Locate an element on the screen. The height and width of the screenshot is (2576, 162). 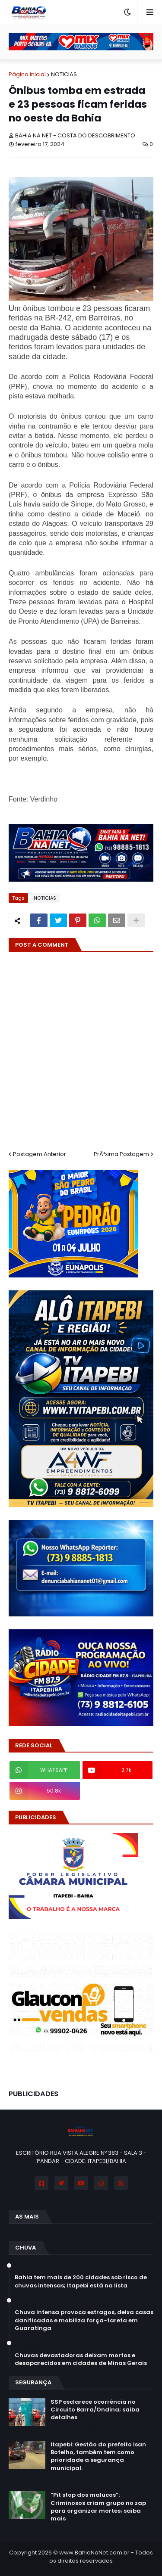
Bahia tem mais de 200 cidades sob risco de chuvas intensas; Itapebi está na lista is located at coordinates (81, 2281).